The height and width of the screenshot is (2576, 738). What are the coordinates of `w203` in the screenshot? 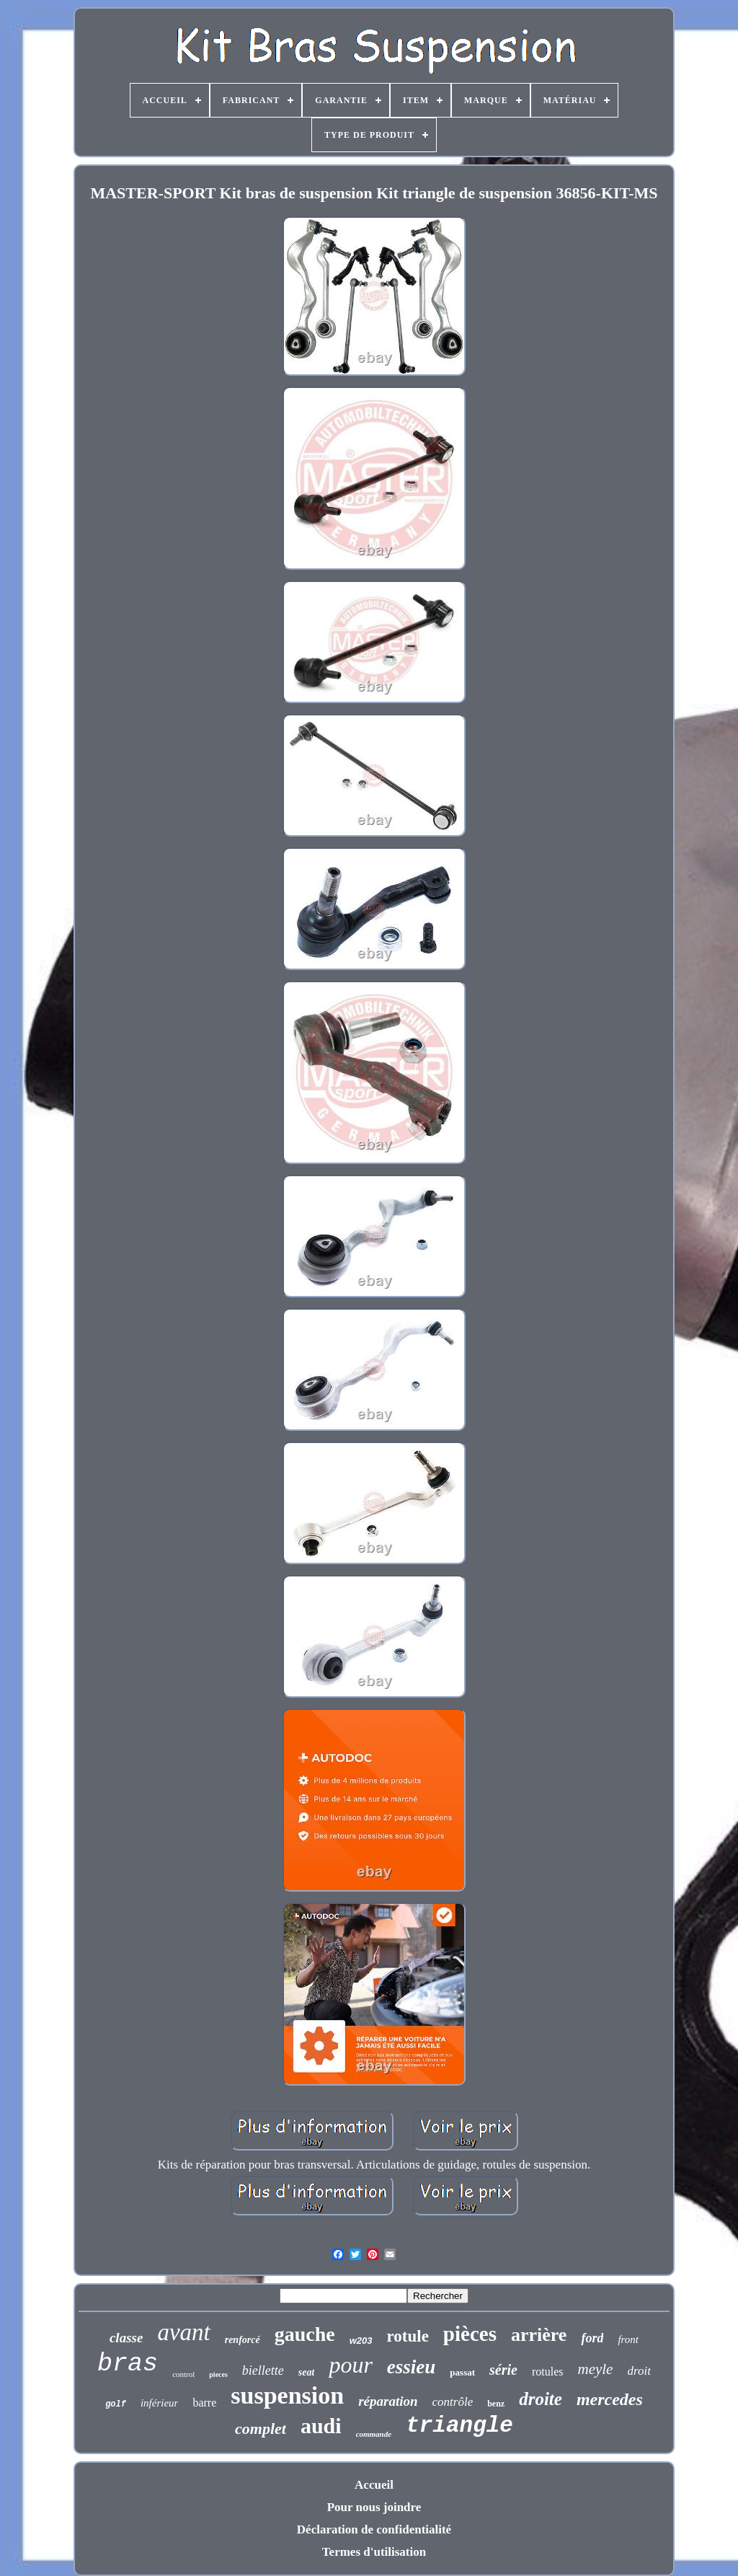 It's located at (361, 2340).